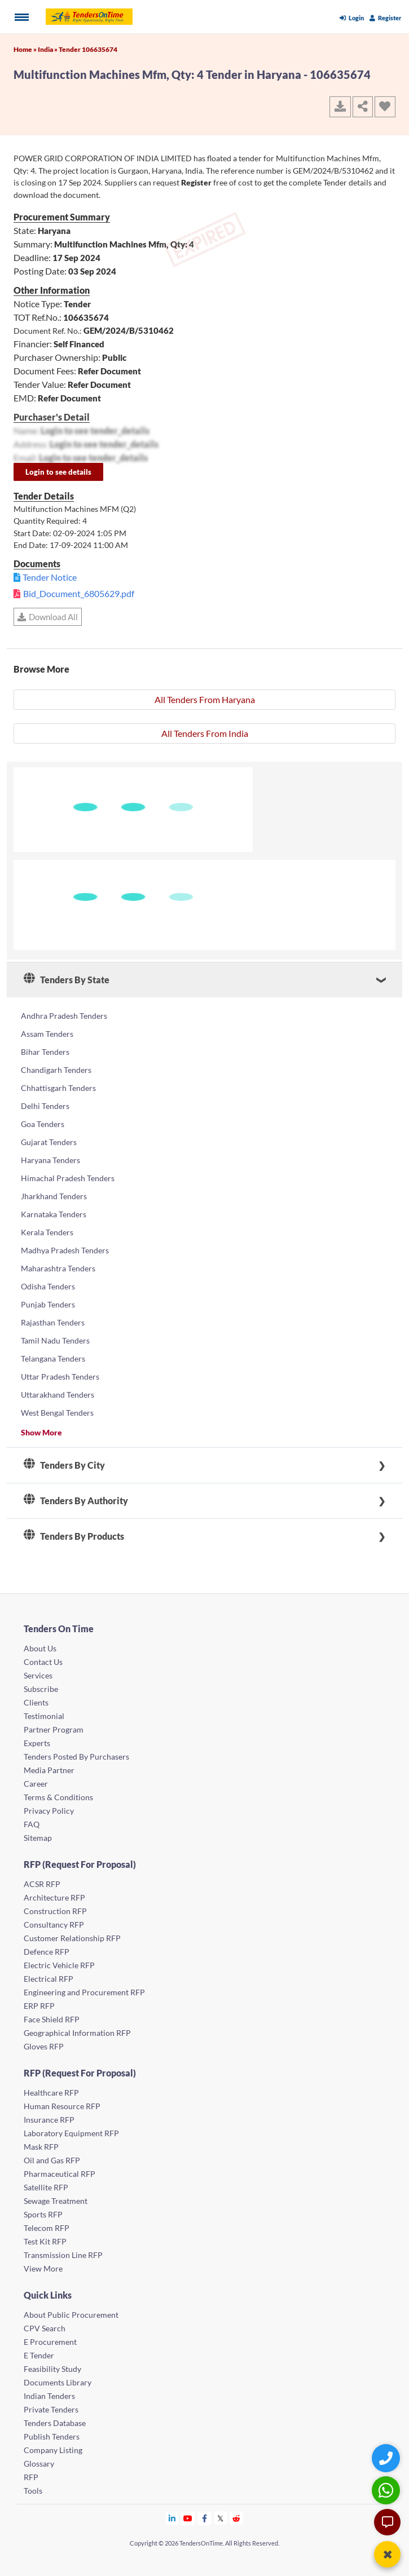 The image size is (409, 2576). What do you see at coordinates (49, 2119) in the screenshot?
I see `Insurance RFP` at bounding box center [49, 2119].